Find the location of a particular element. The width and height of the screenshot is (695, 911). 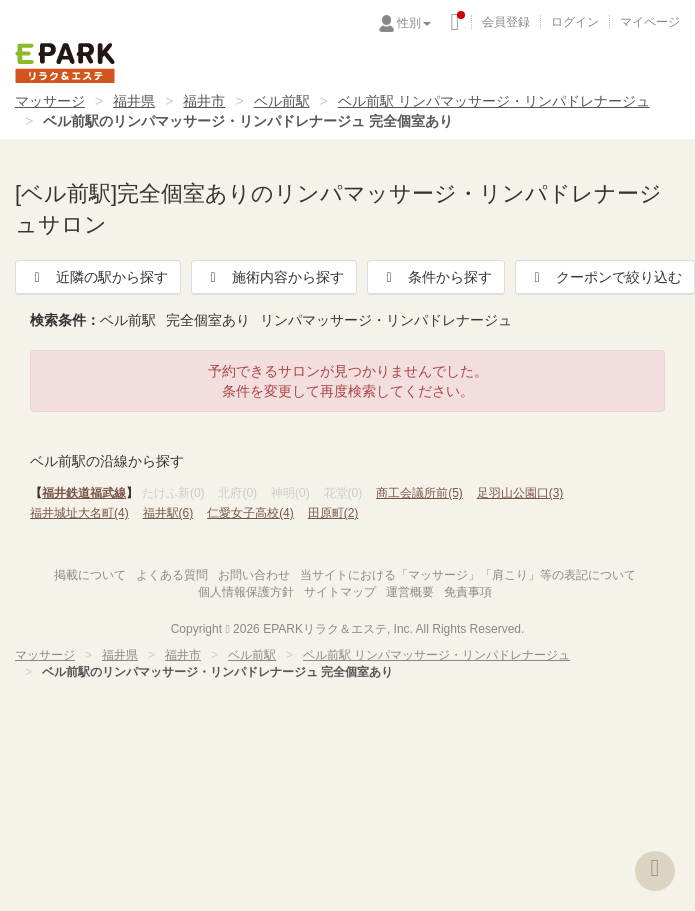

ログイン is located at coordinates (575, 22).